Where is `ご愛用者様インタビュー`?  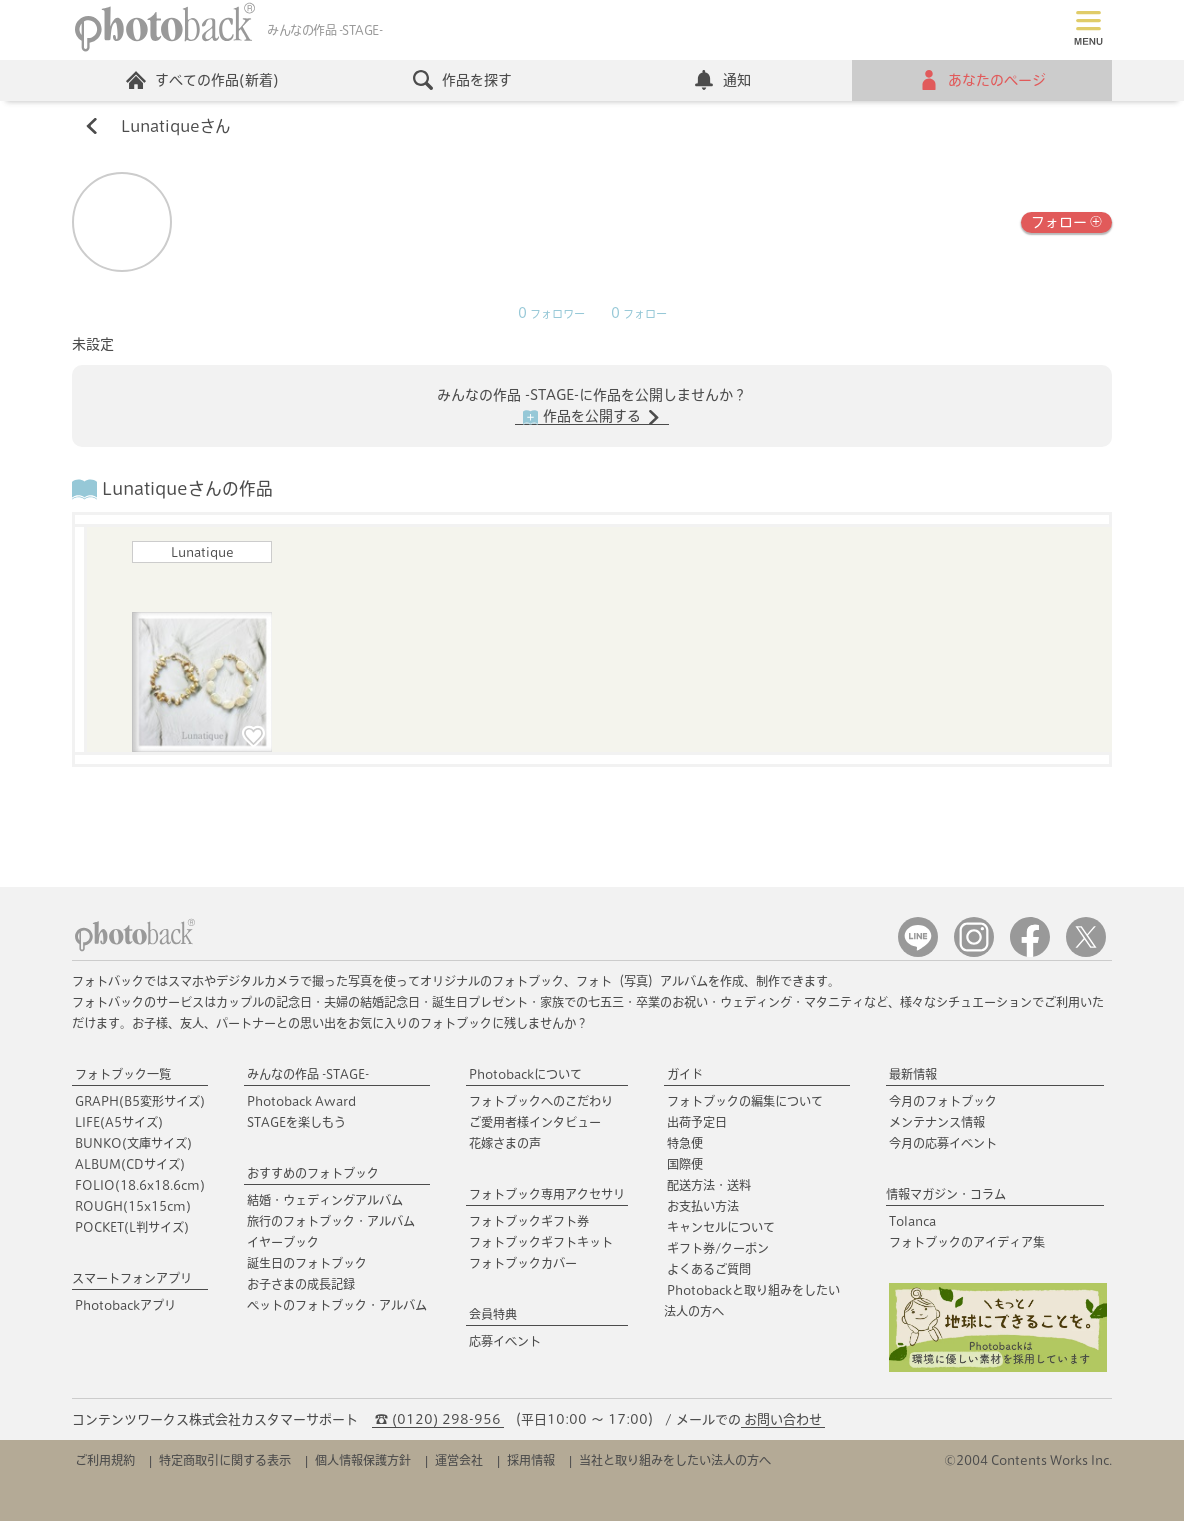 ご愛用者様インタビュー is located at coordinates (535, 1122).